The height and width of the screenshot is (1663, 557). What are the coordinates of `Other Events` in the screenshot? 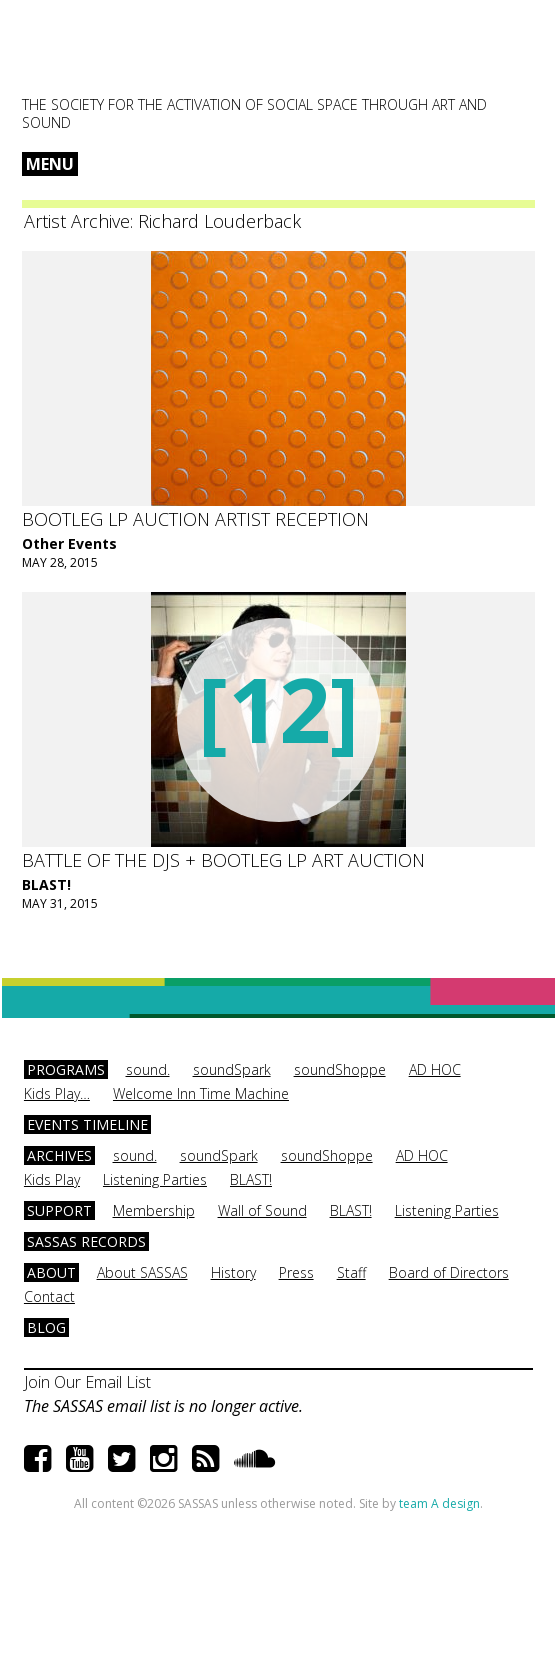 It's located at (69, 543).